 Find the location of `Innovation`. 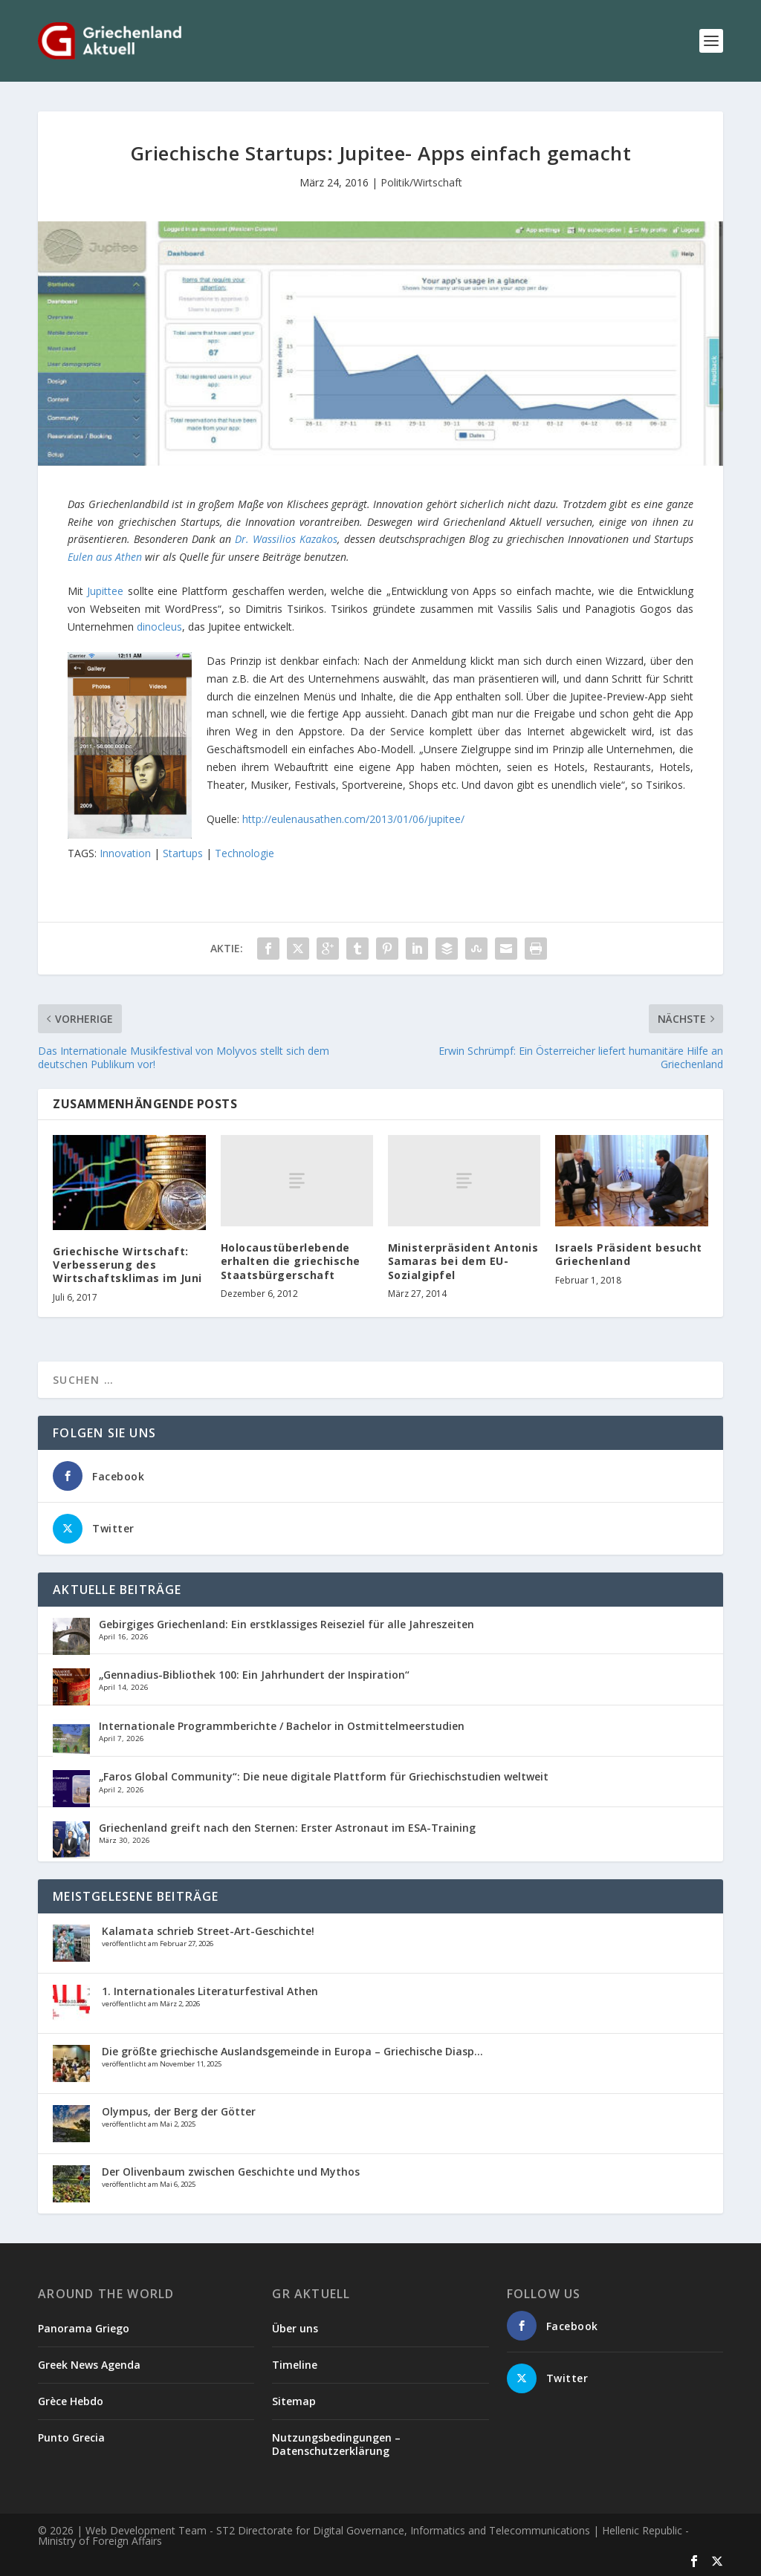

Innovation is located at coordinates (125, 853).